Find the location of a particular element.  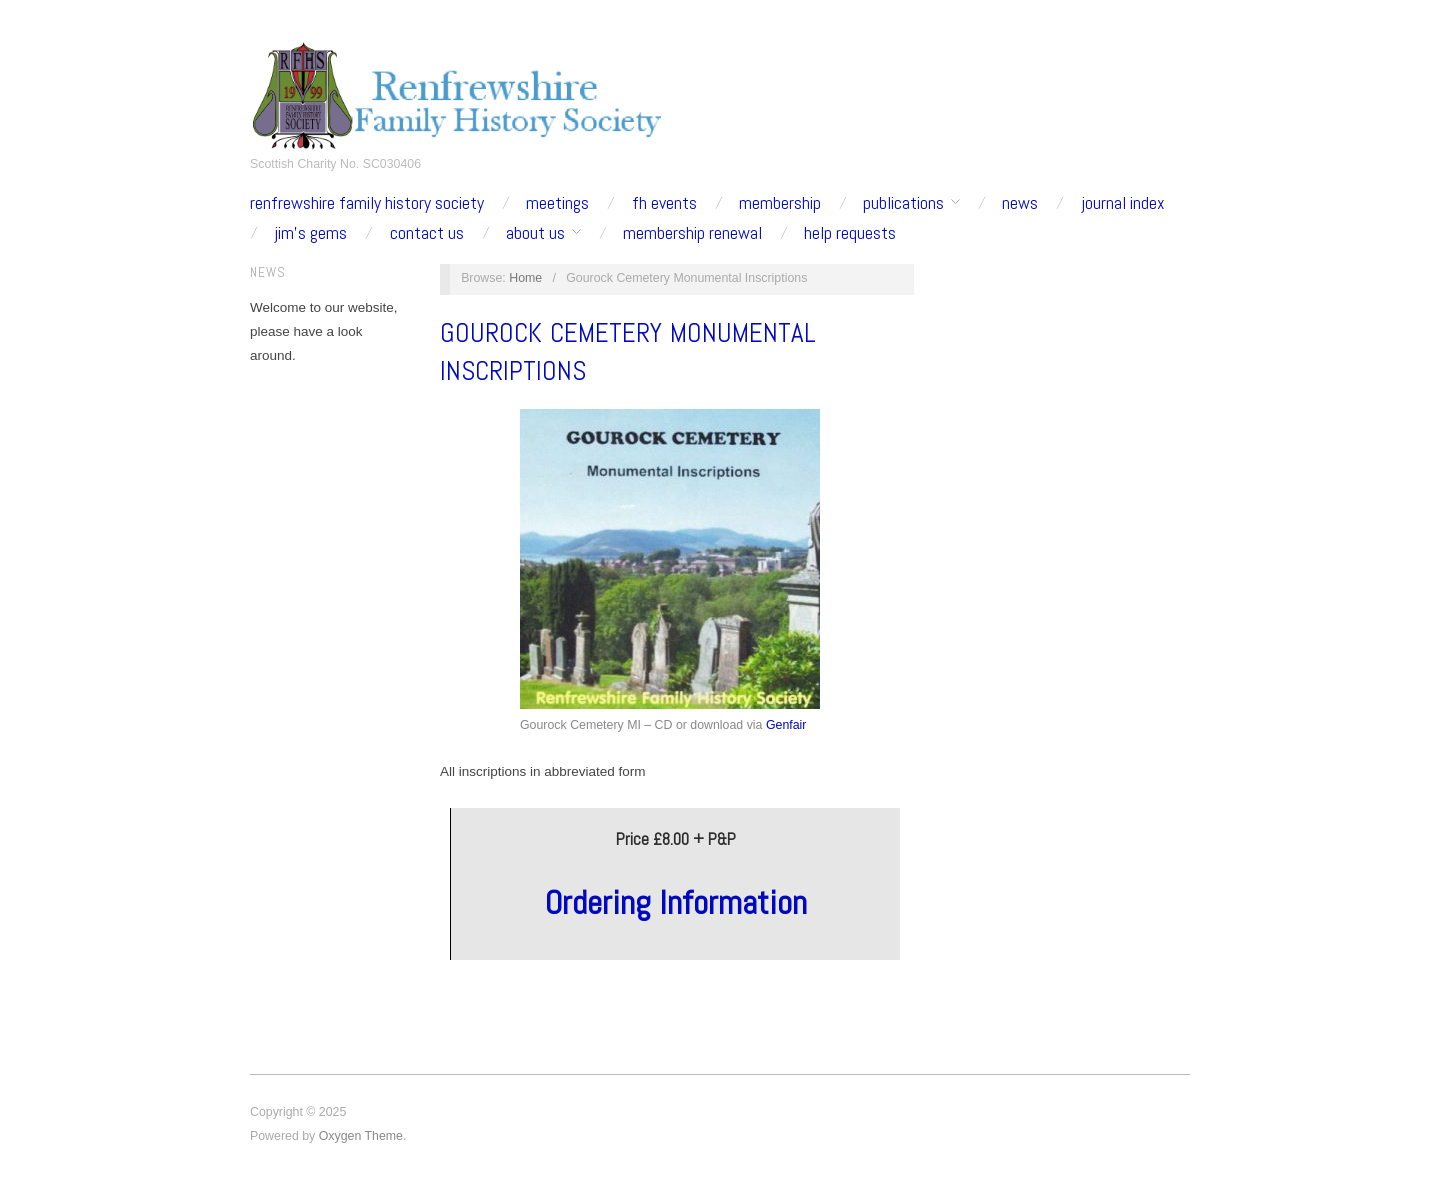

fh events is located at coordinates (664, 203).